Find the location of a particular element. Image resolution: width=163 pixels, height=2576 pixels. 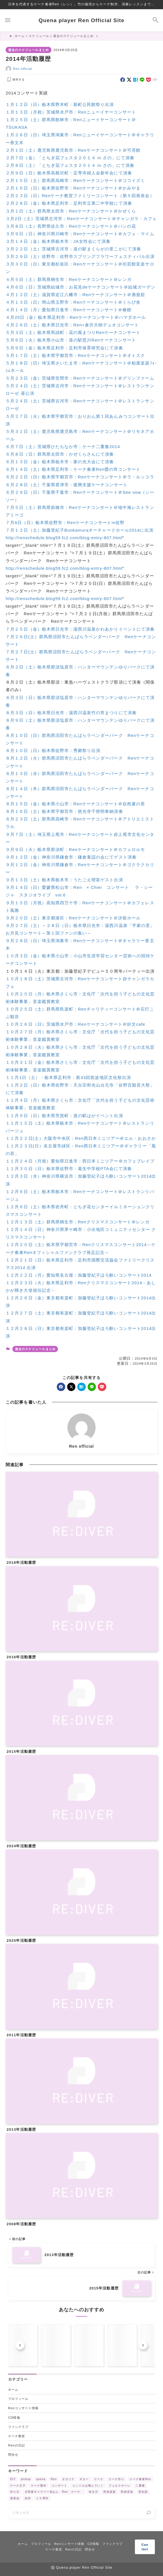

３月９日（日）神奈川県川崎市：Renケーナコンサート＠カフェ・マイム is located at coordinates (80, 233).